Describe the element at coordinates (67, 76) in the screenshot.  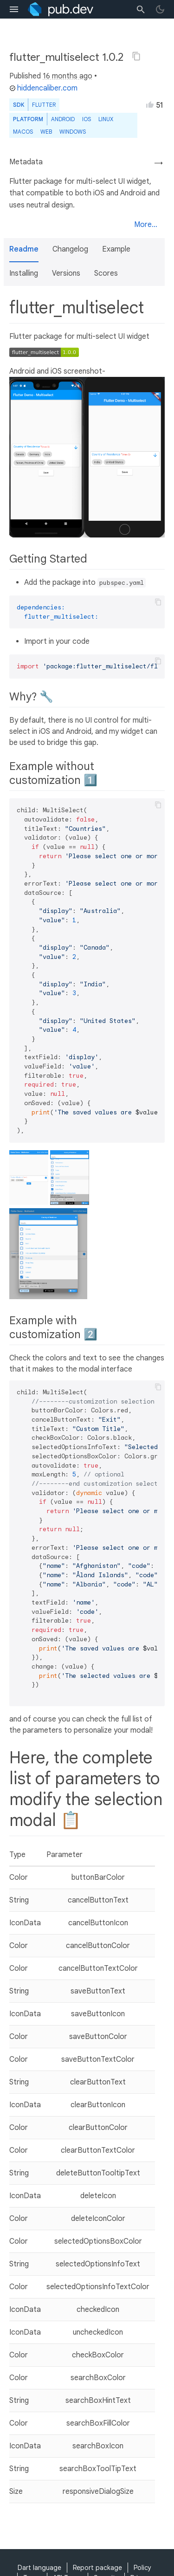
I see `16 months ago [button]` at that location.